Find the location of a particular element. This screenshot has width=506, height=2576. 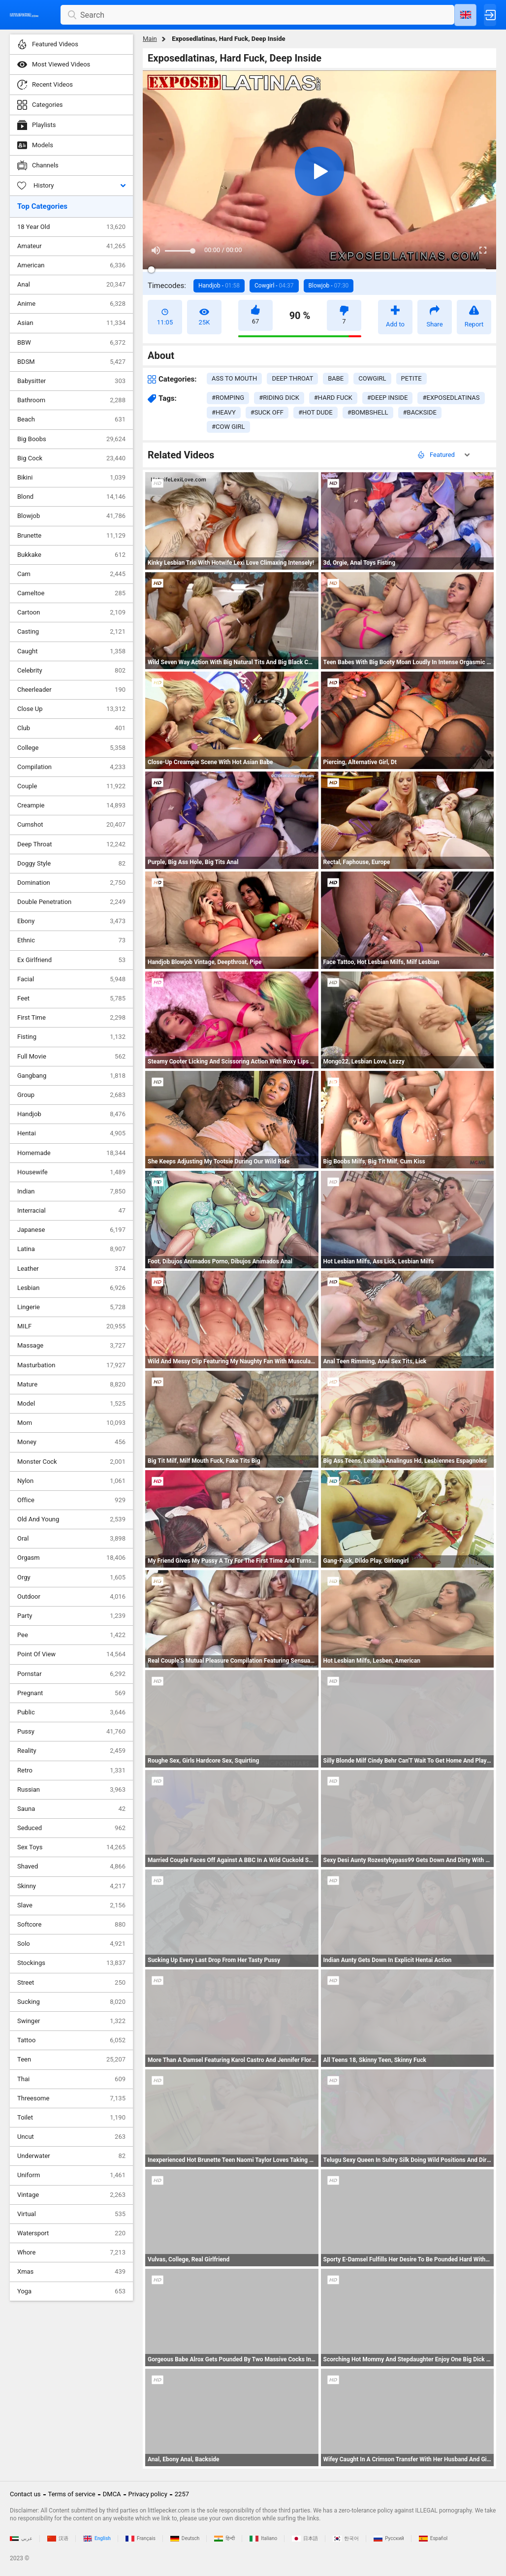

Office is located at coordinates (71, 1500).